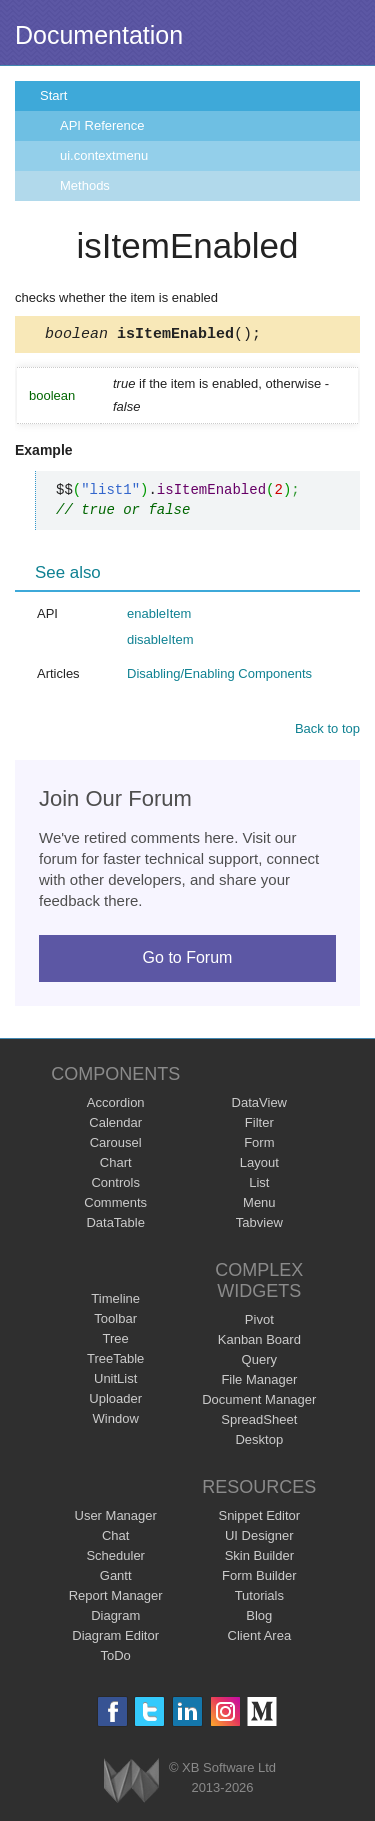  I want to click on Go to Forum, so click(188, 960).